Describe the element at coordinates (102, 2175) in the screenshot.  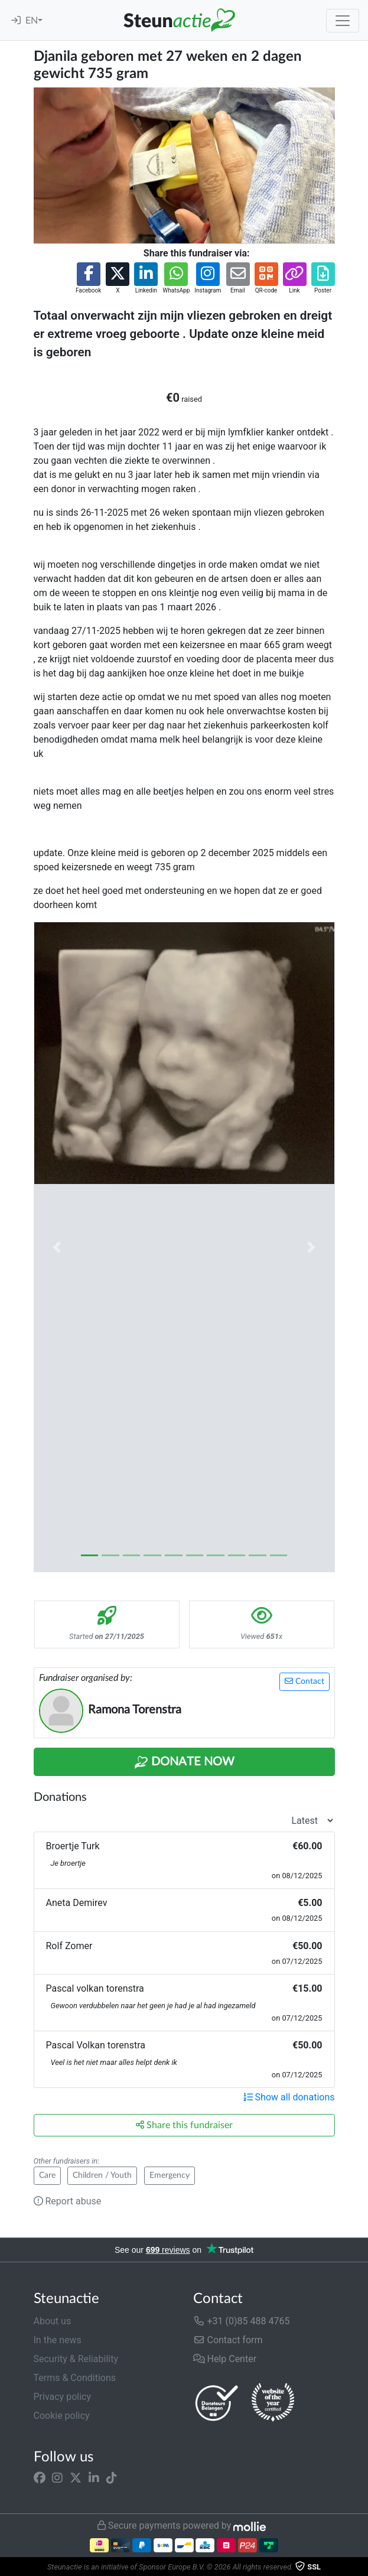
I see `Children / Youth` at that location.